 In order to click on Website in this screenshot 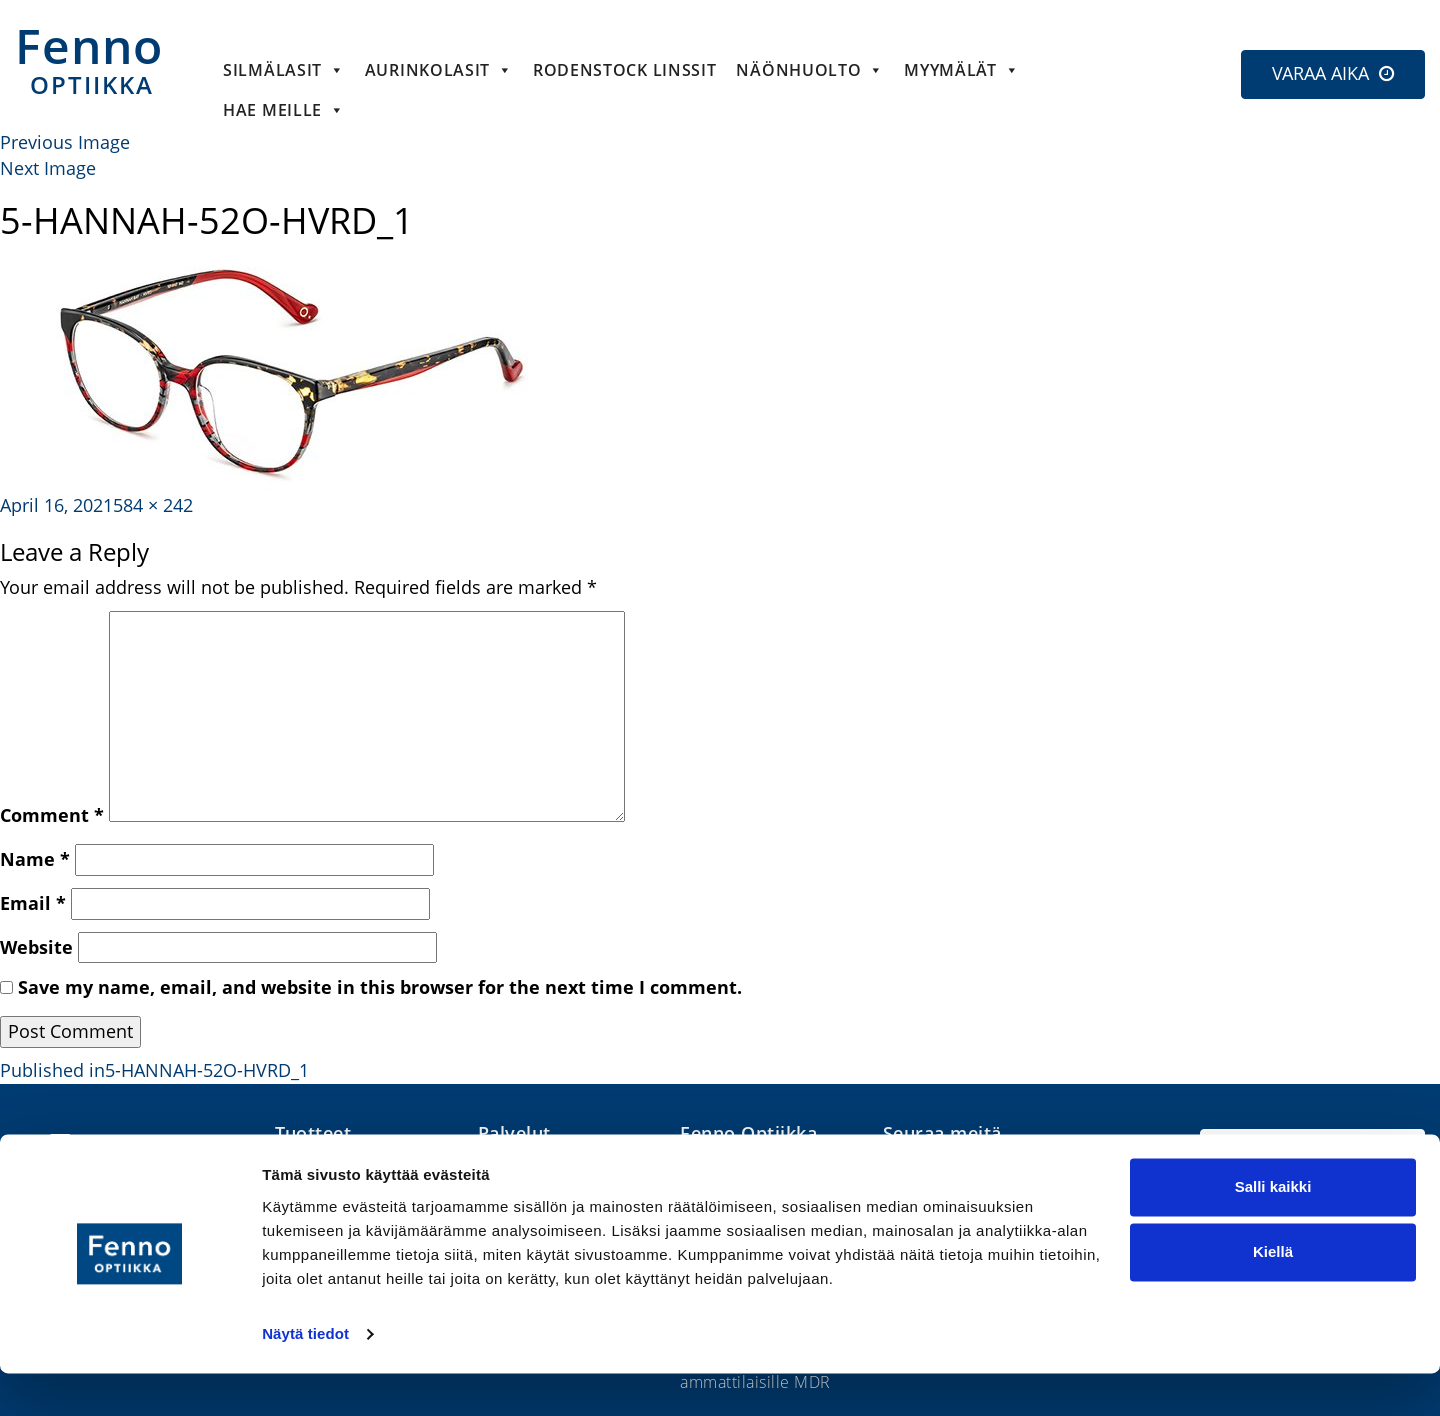, I will do `click(36, 947)`.